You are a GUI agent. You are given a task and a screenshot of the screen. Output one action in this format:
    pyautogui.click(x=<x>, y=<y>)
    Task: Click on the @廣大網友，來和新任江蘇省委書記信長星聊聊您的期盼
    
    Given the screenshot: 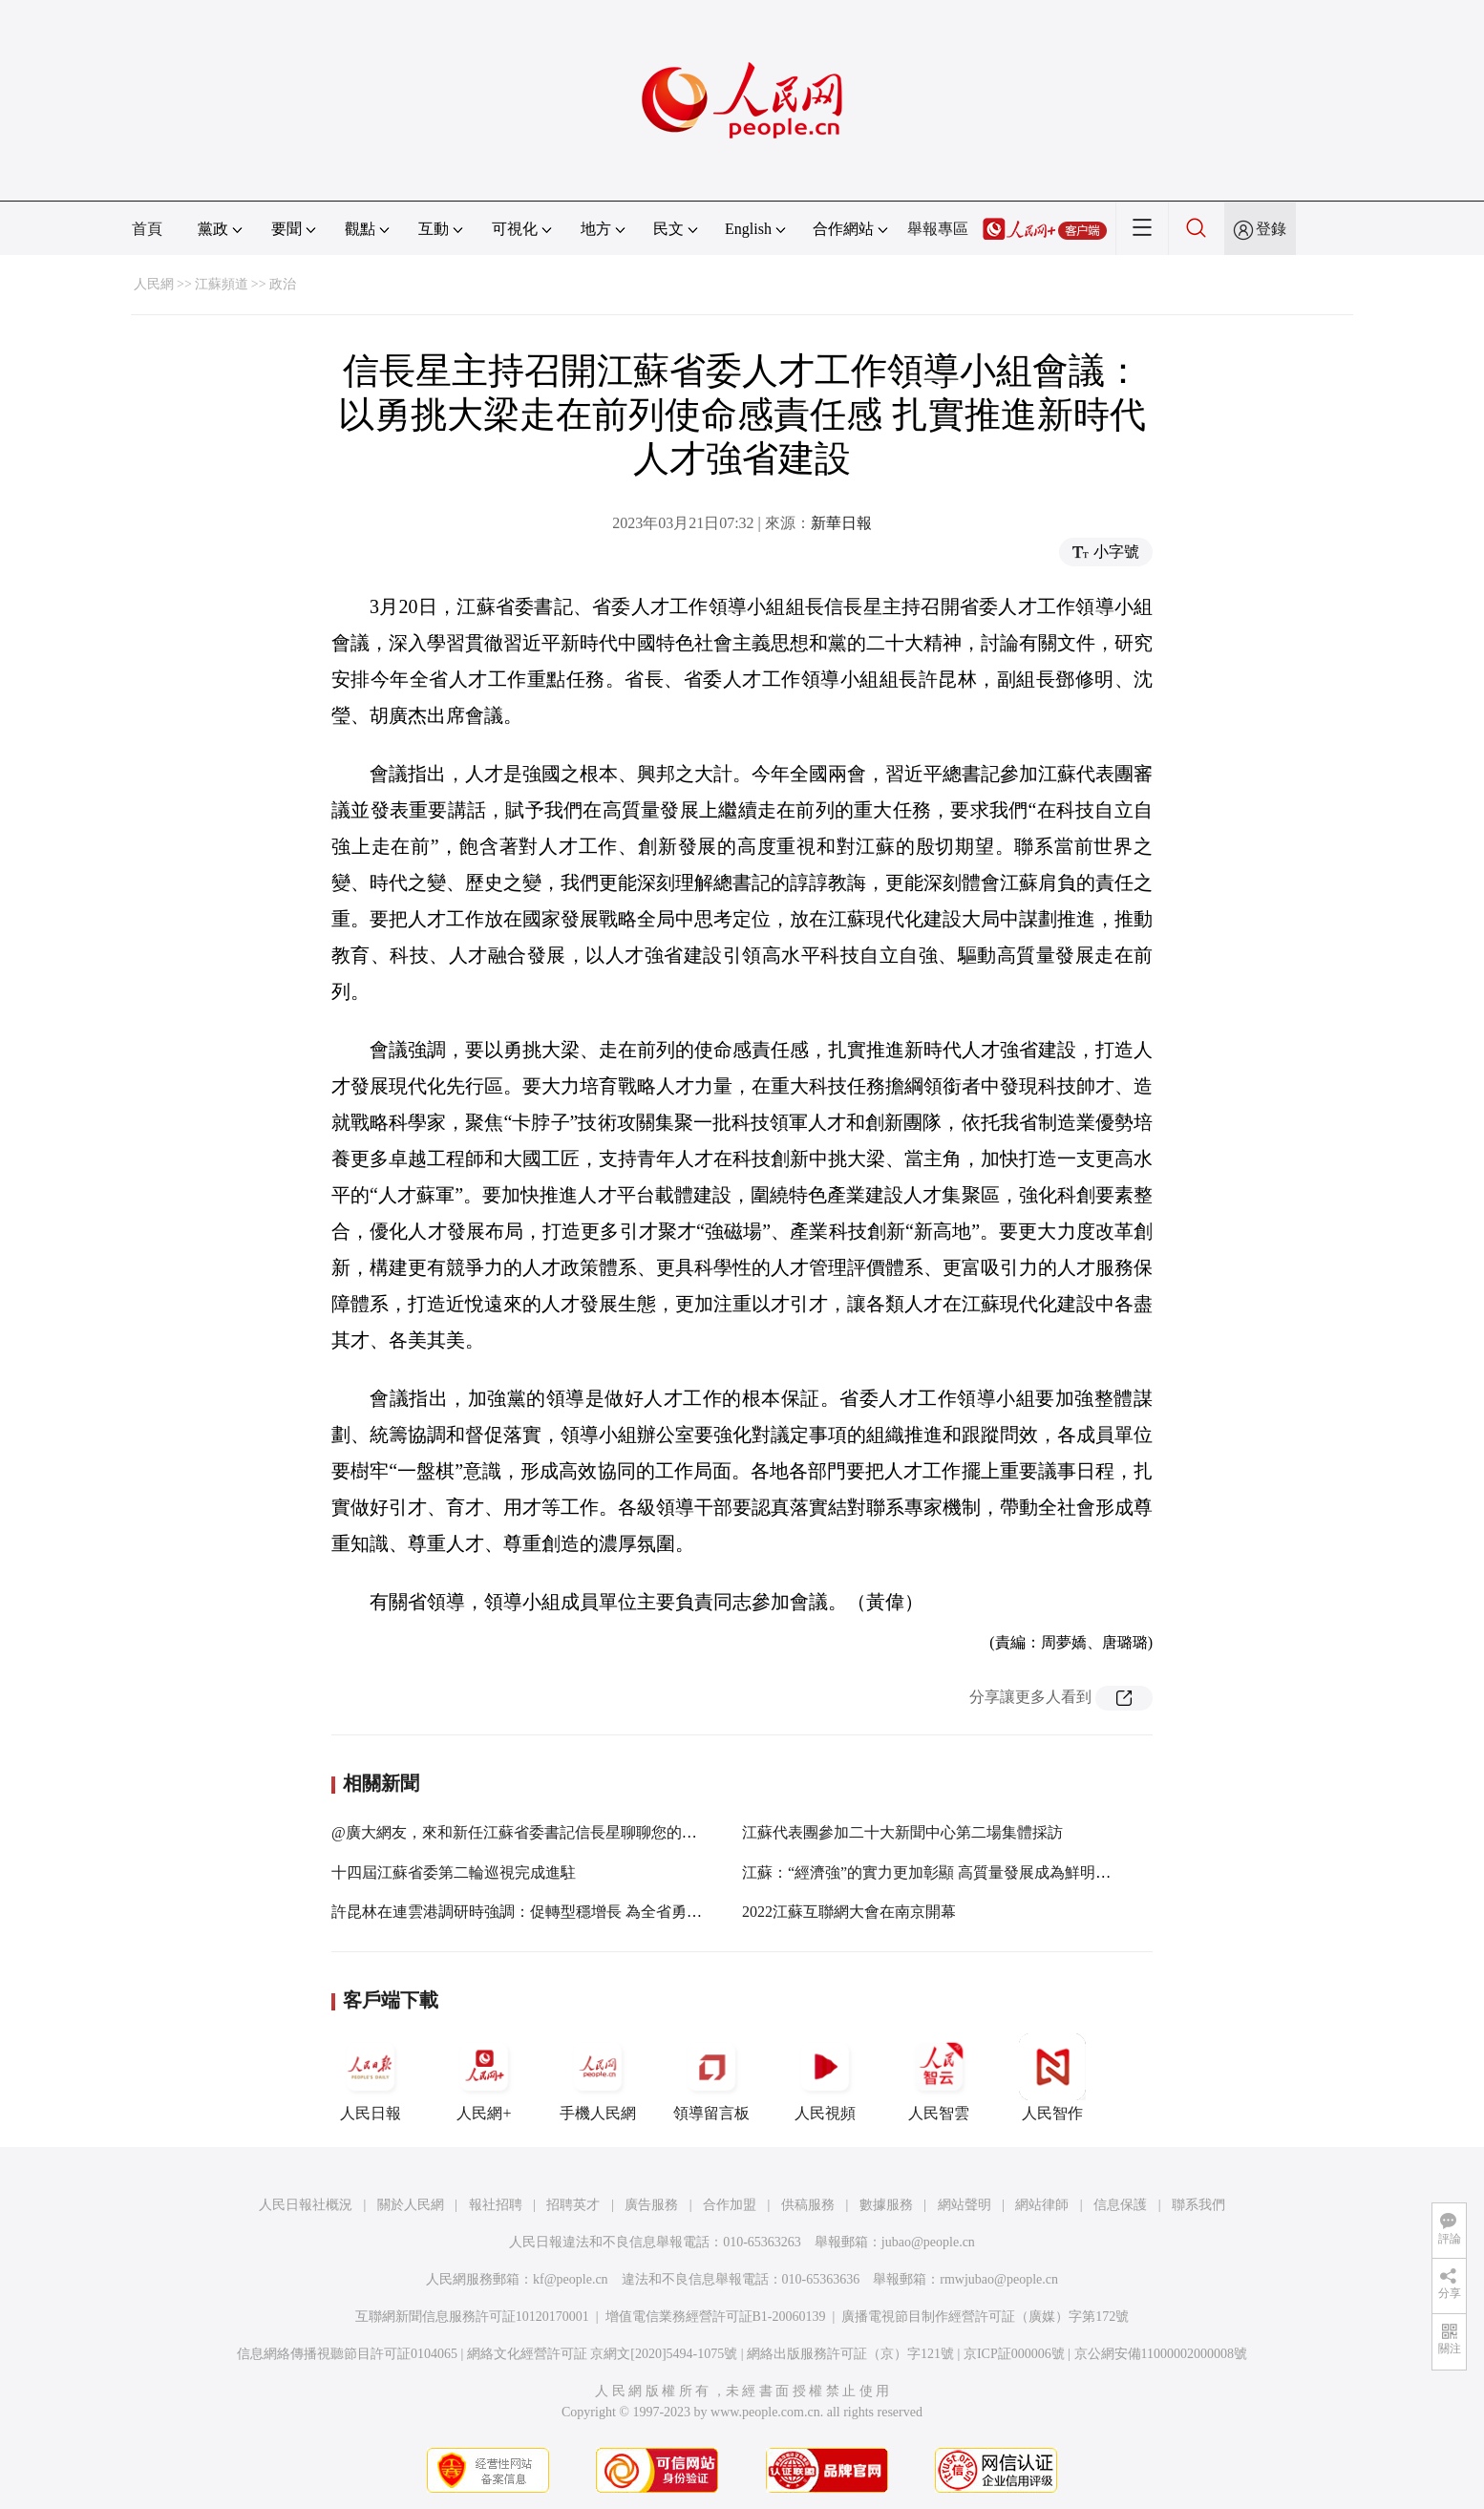 What is the action you would take?
    pyautogui.click(x=521, y=1832)
    